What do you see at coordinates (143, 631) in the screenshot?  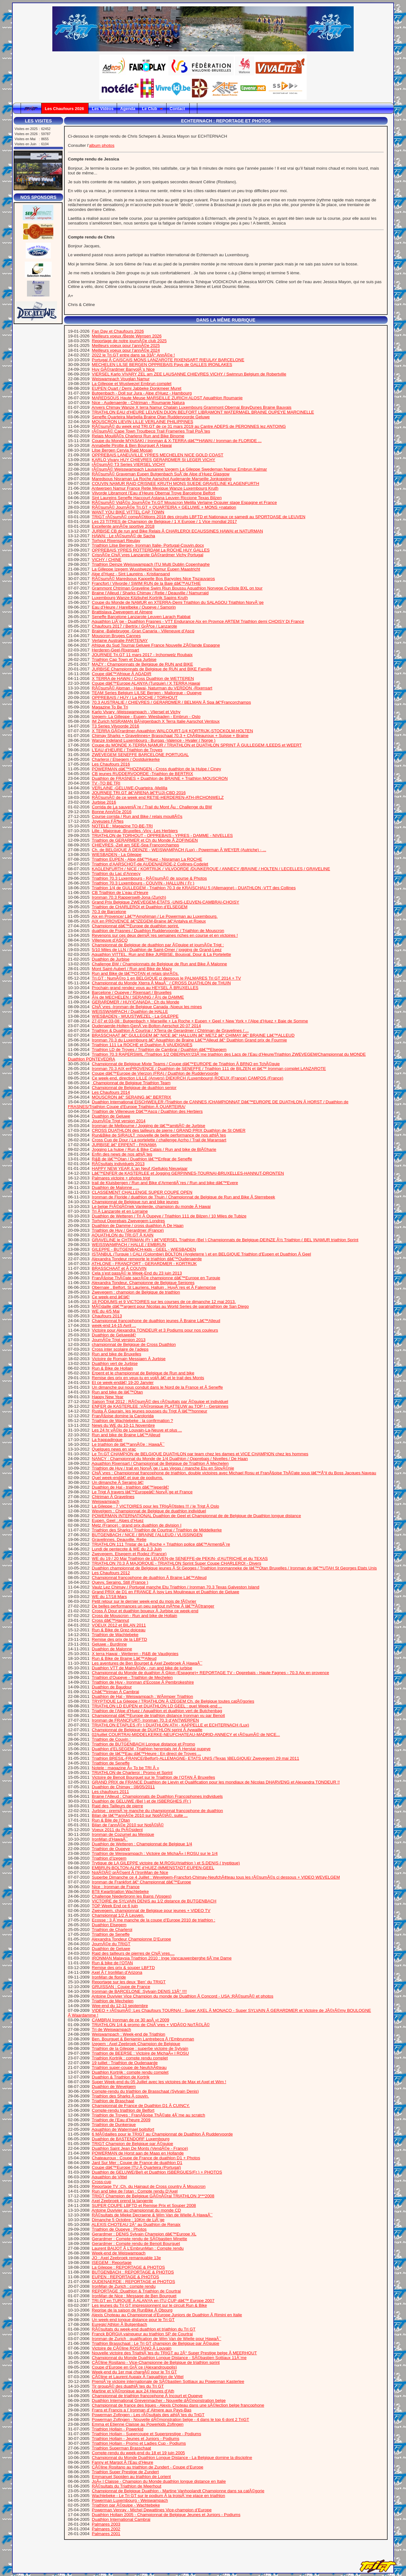 I see `Braine -Baliebrugge -Gran Canaria - Villeneuve d’Ascq` at bounding box center [143, 631].